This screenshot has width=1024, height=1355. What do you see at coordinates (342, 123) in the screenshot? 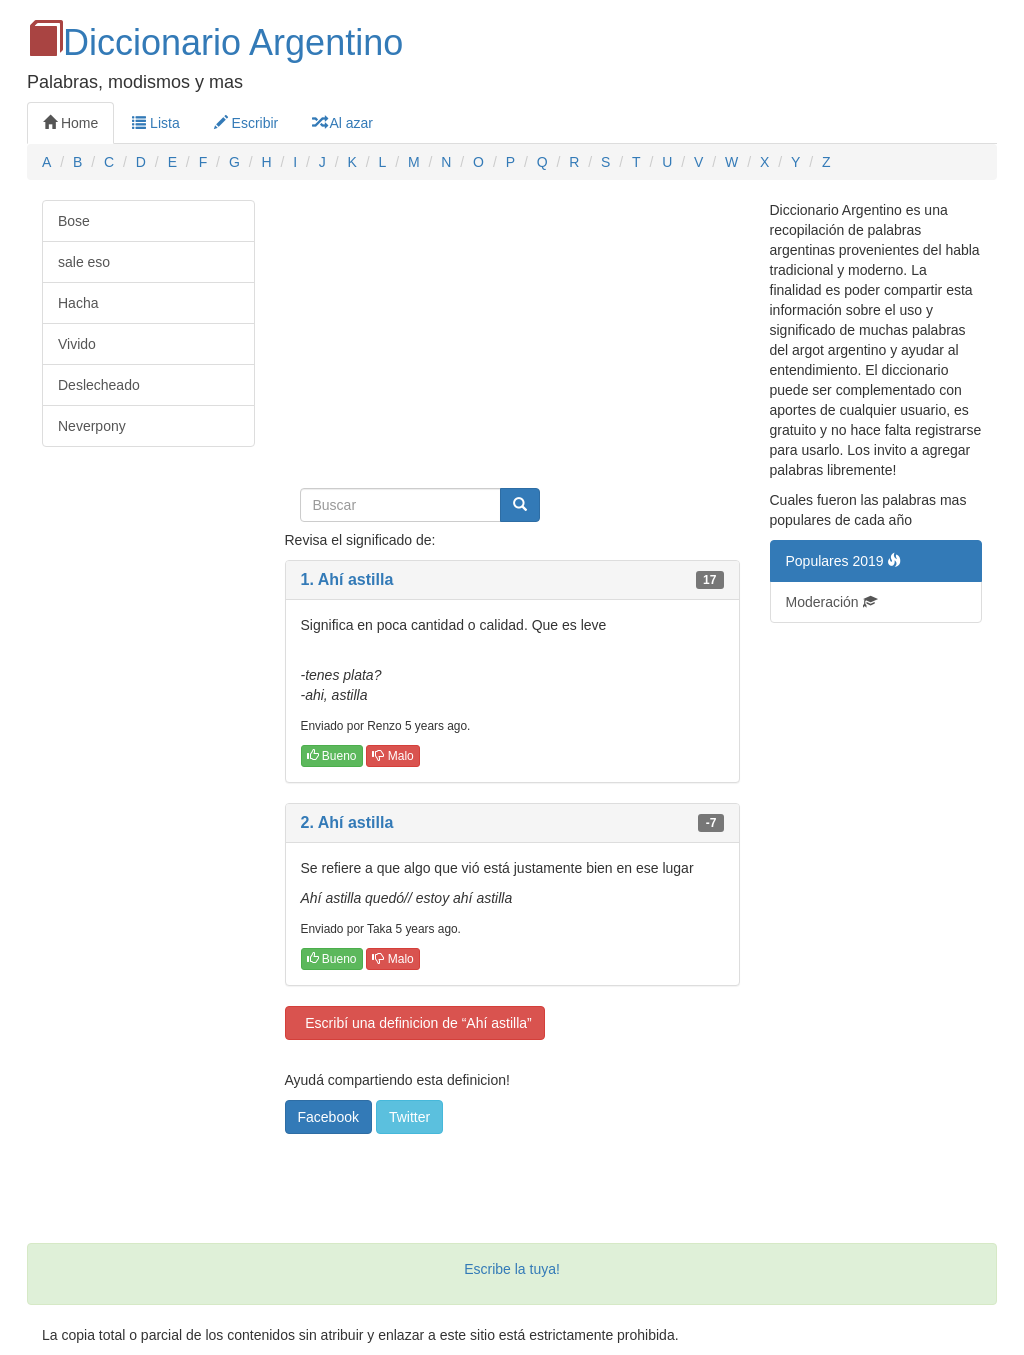
I see `Al azar` at bounding box center [342, 123].